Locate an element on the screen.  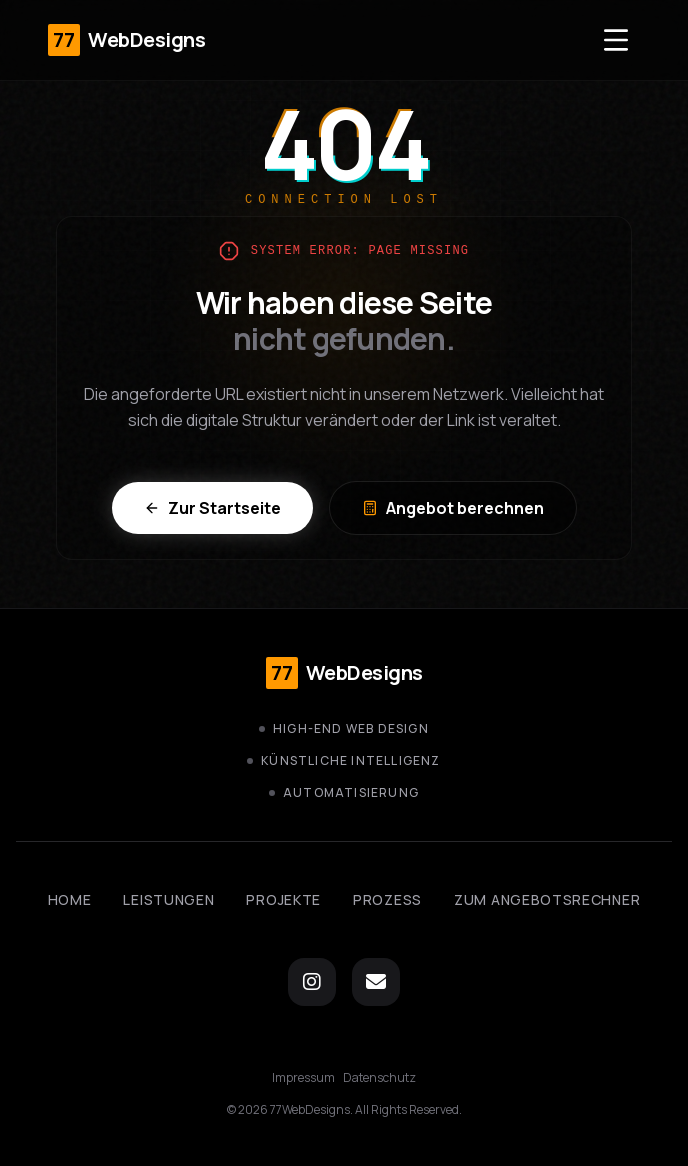
Home is located at coordinates (70, 899).